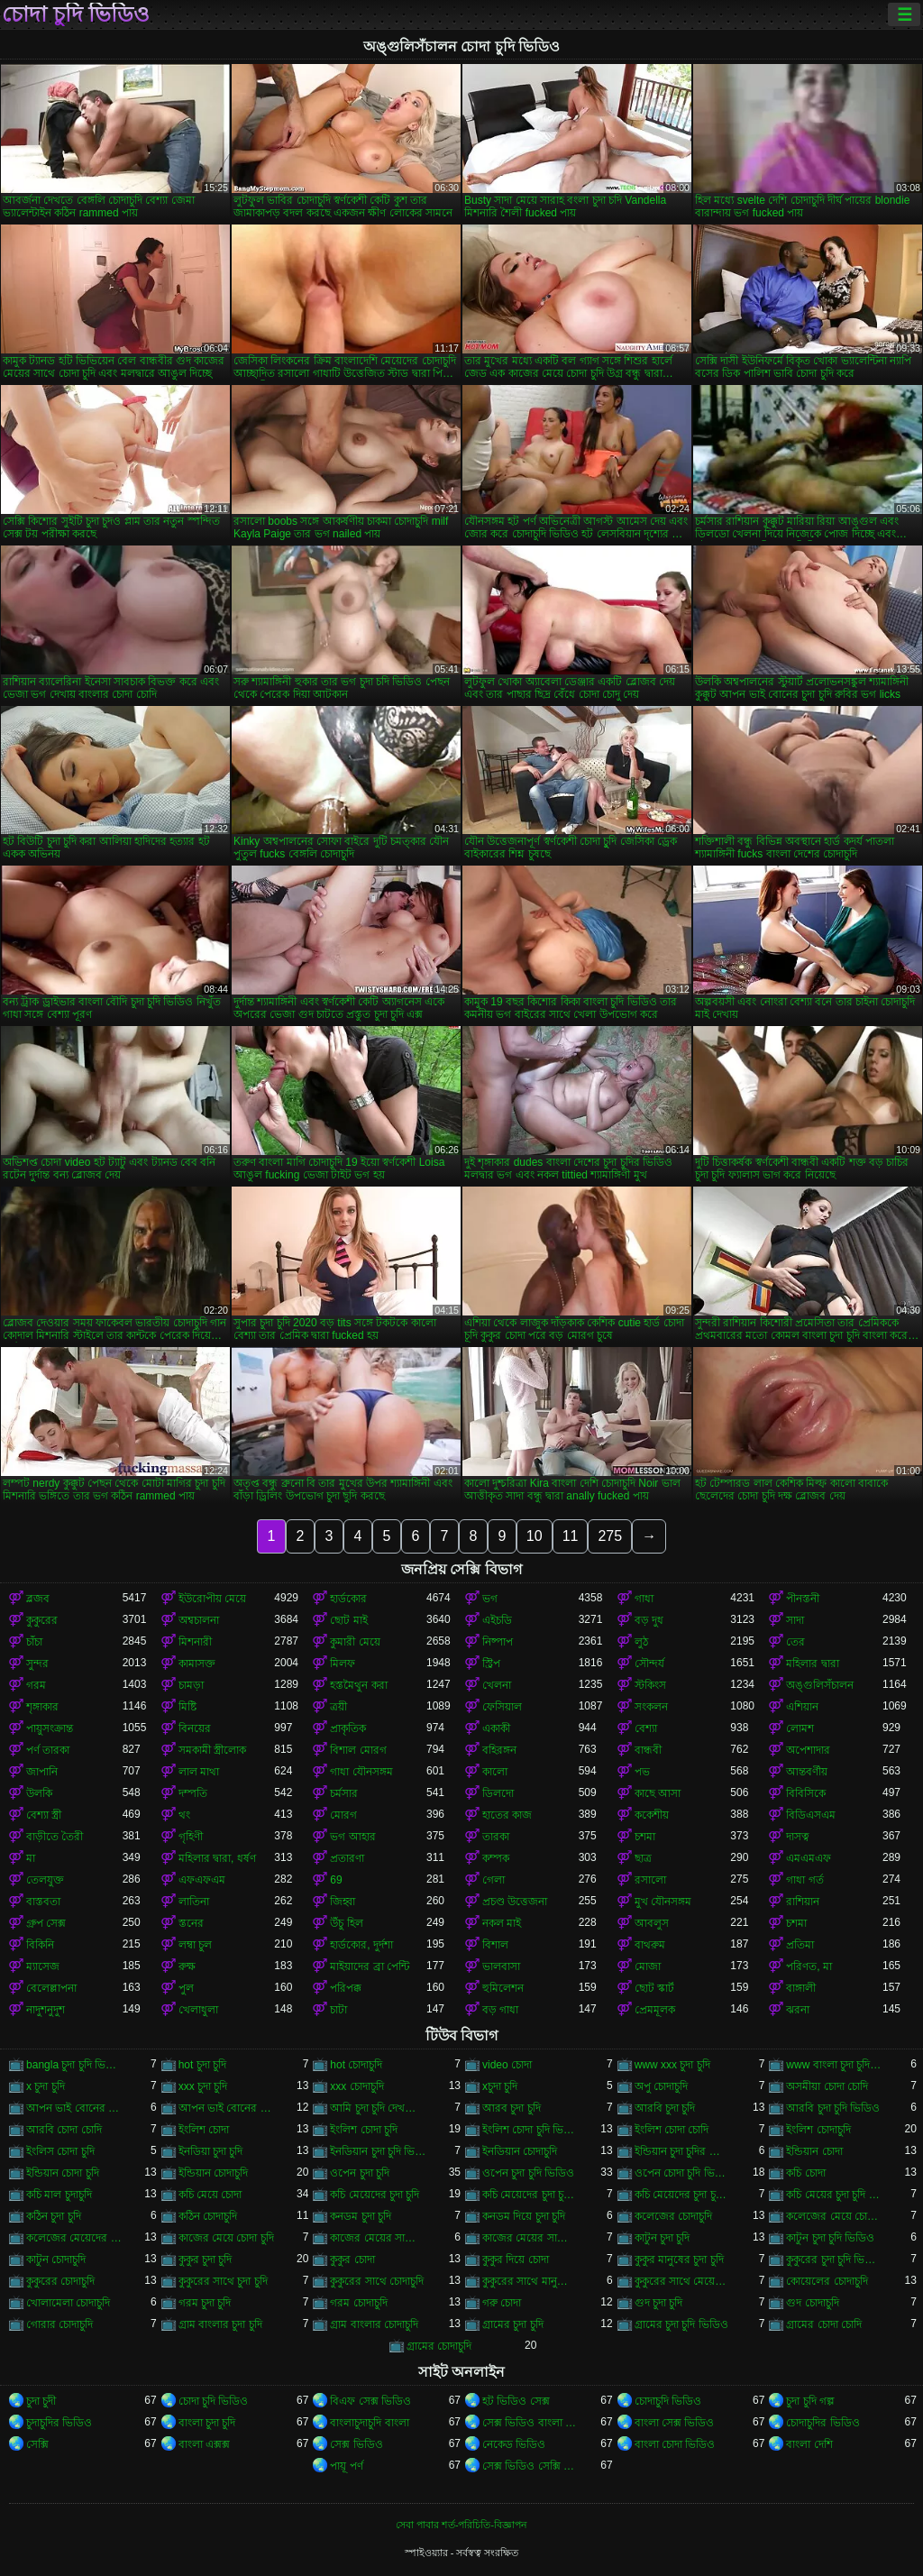 The image size is (923, 2576). I want to click on ভগ আহার, so click(352, 1836).